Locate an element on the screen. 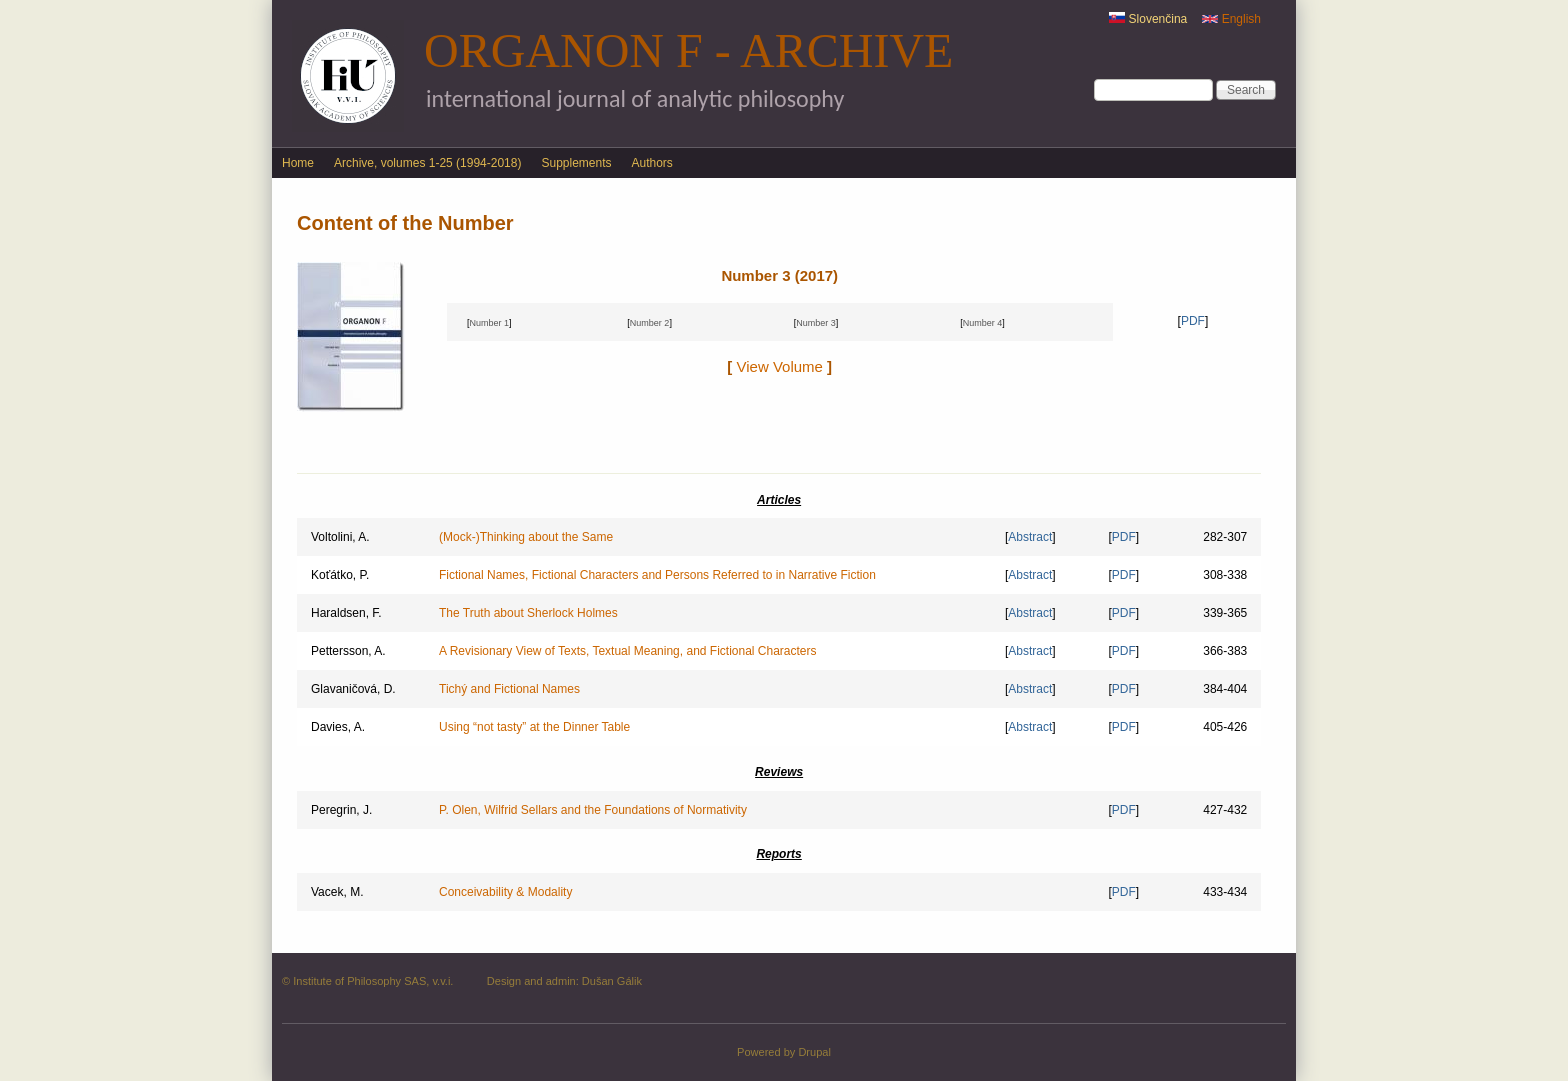 The image size is (1568, 1081). P. Olen, Wilfrid Sellars and the Foundations of Normativity is located at coordinates (593, 810).